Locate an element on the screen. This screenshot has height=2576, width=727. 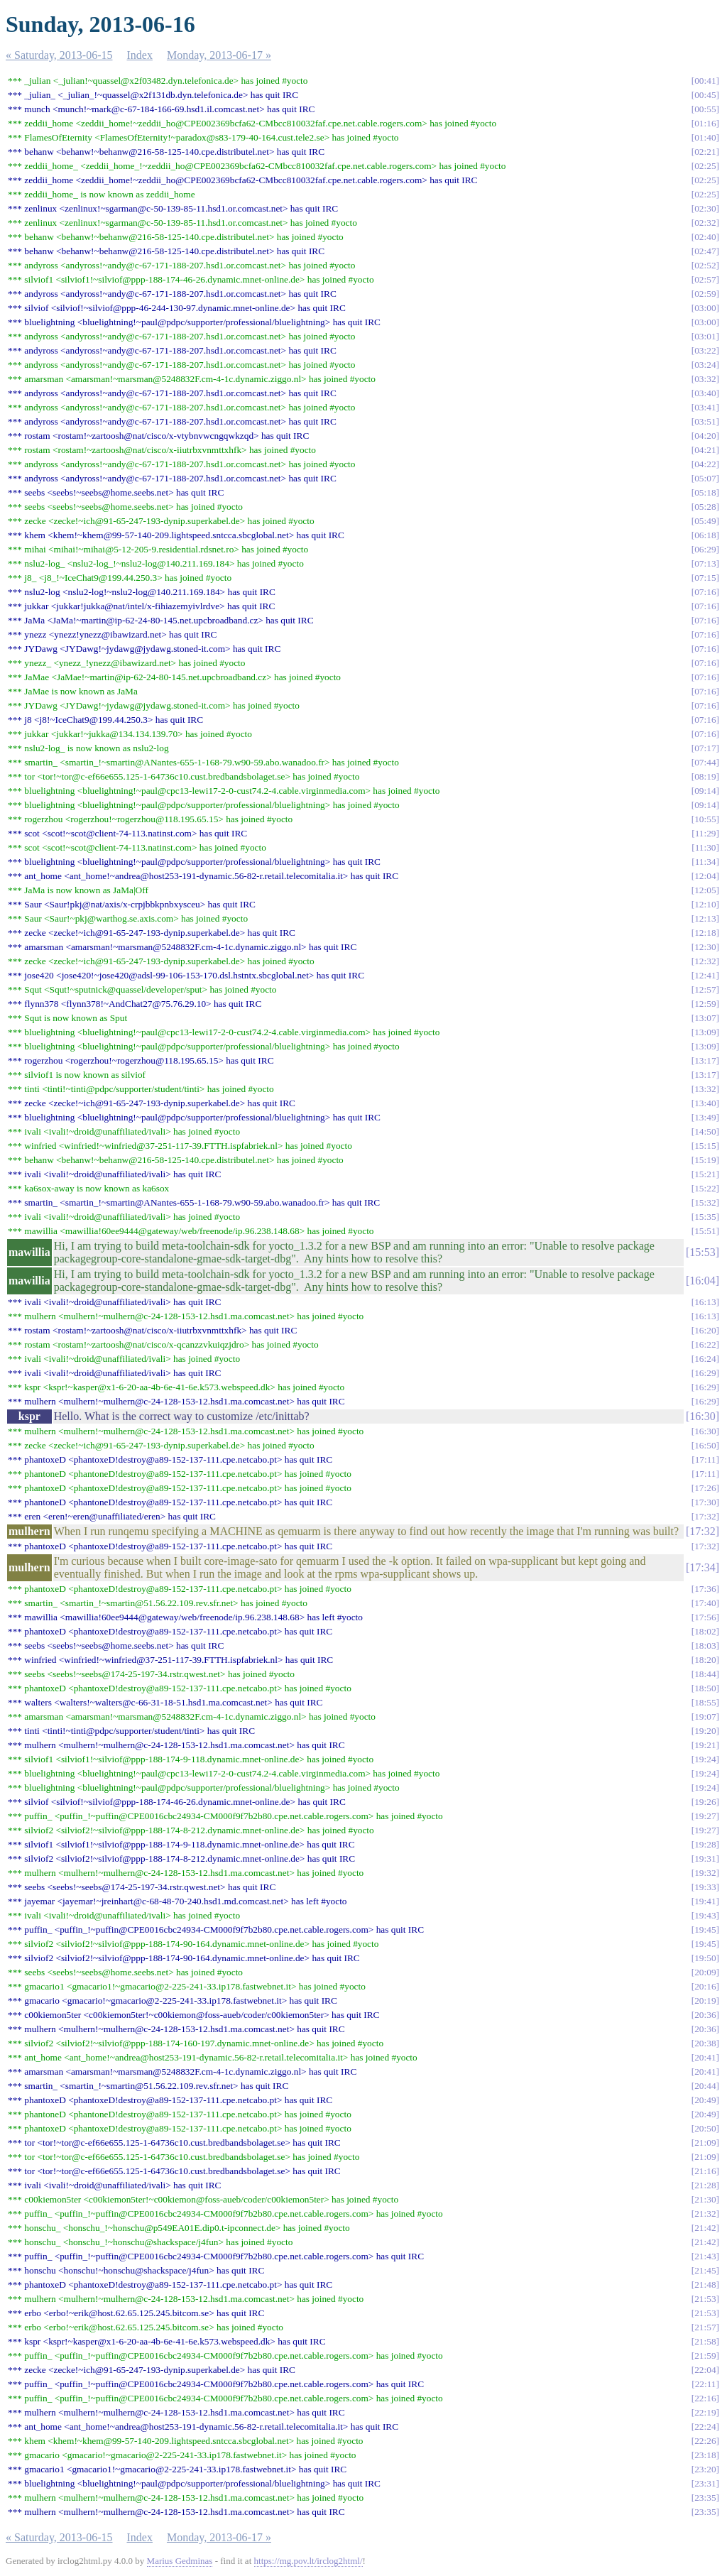
20:16 is located at coordinates (705, 1986).